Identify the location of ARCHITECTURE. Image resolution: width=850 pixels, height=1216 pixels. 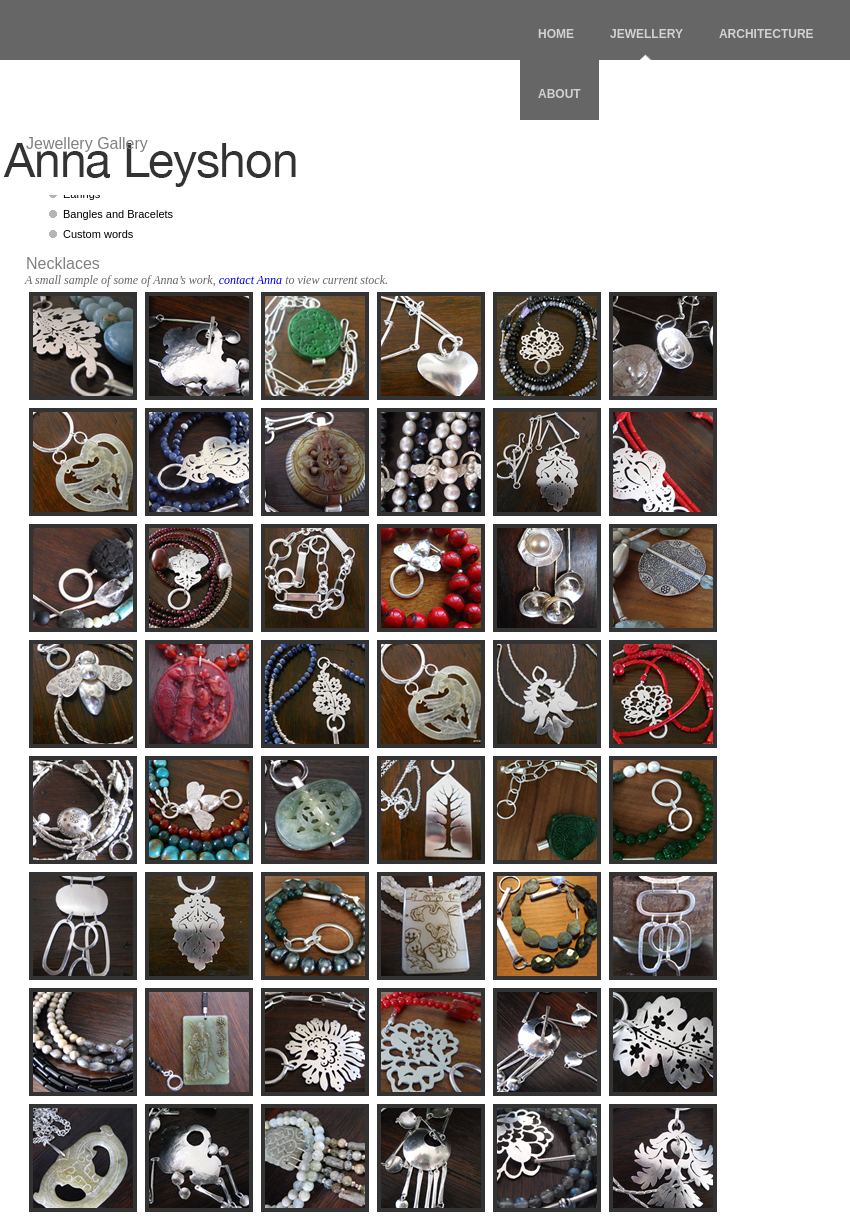
(766, 34).